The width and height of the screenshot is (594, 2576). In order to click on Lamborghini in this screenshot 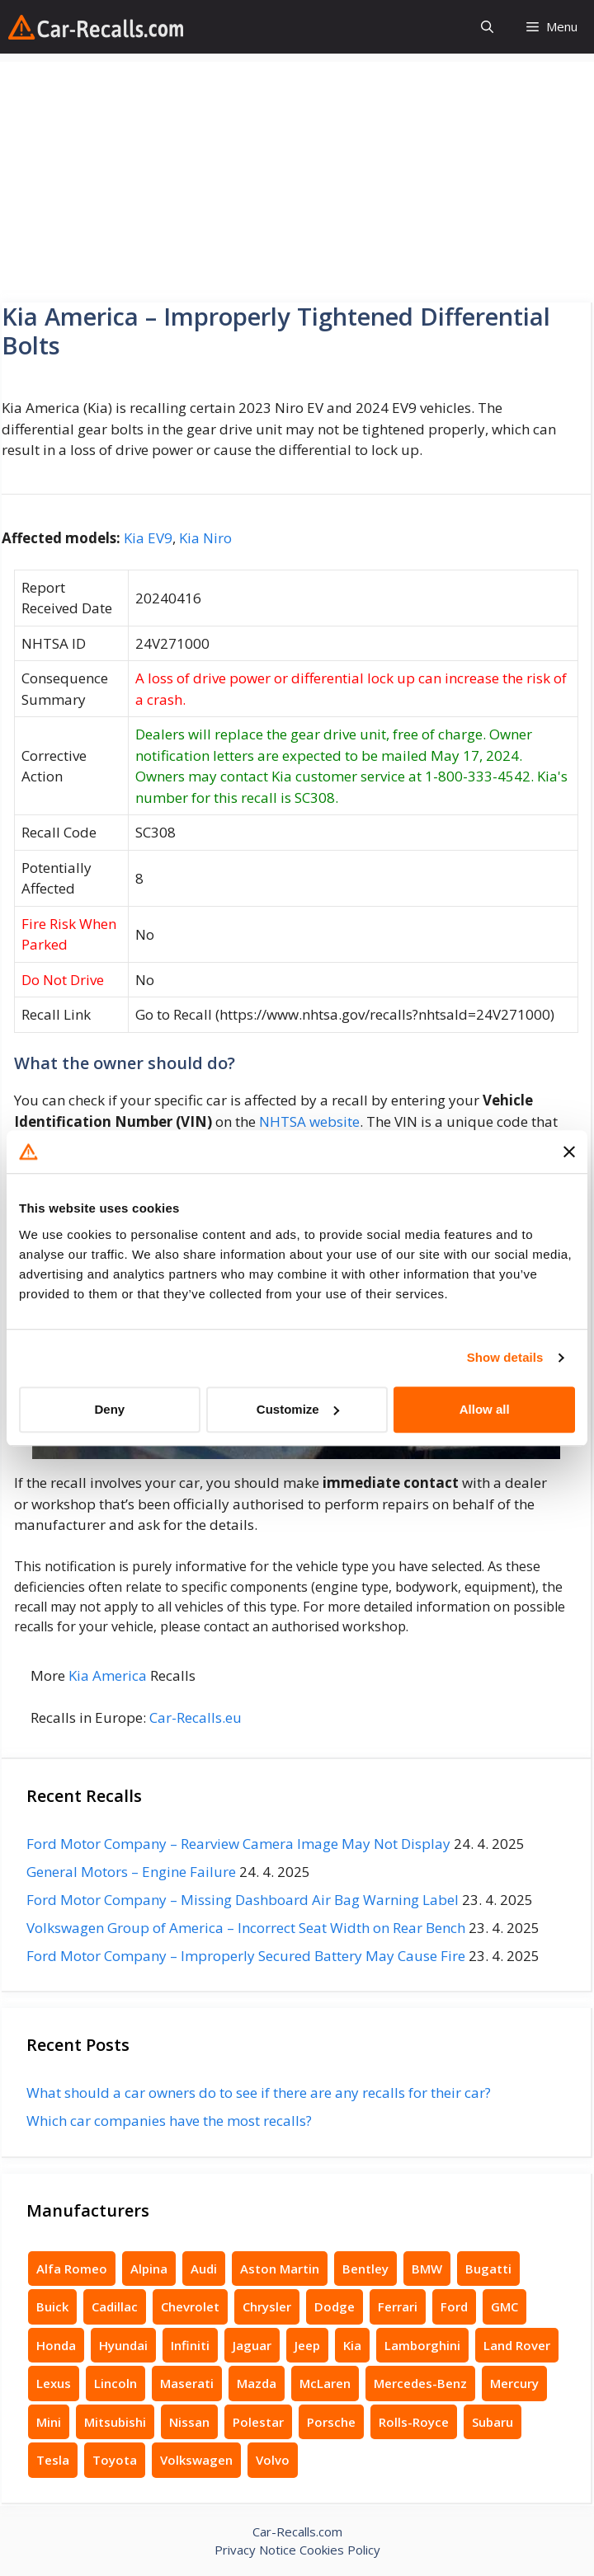, I will do `click(422, 2345)`.